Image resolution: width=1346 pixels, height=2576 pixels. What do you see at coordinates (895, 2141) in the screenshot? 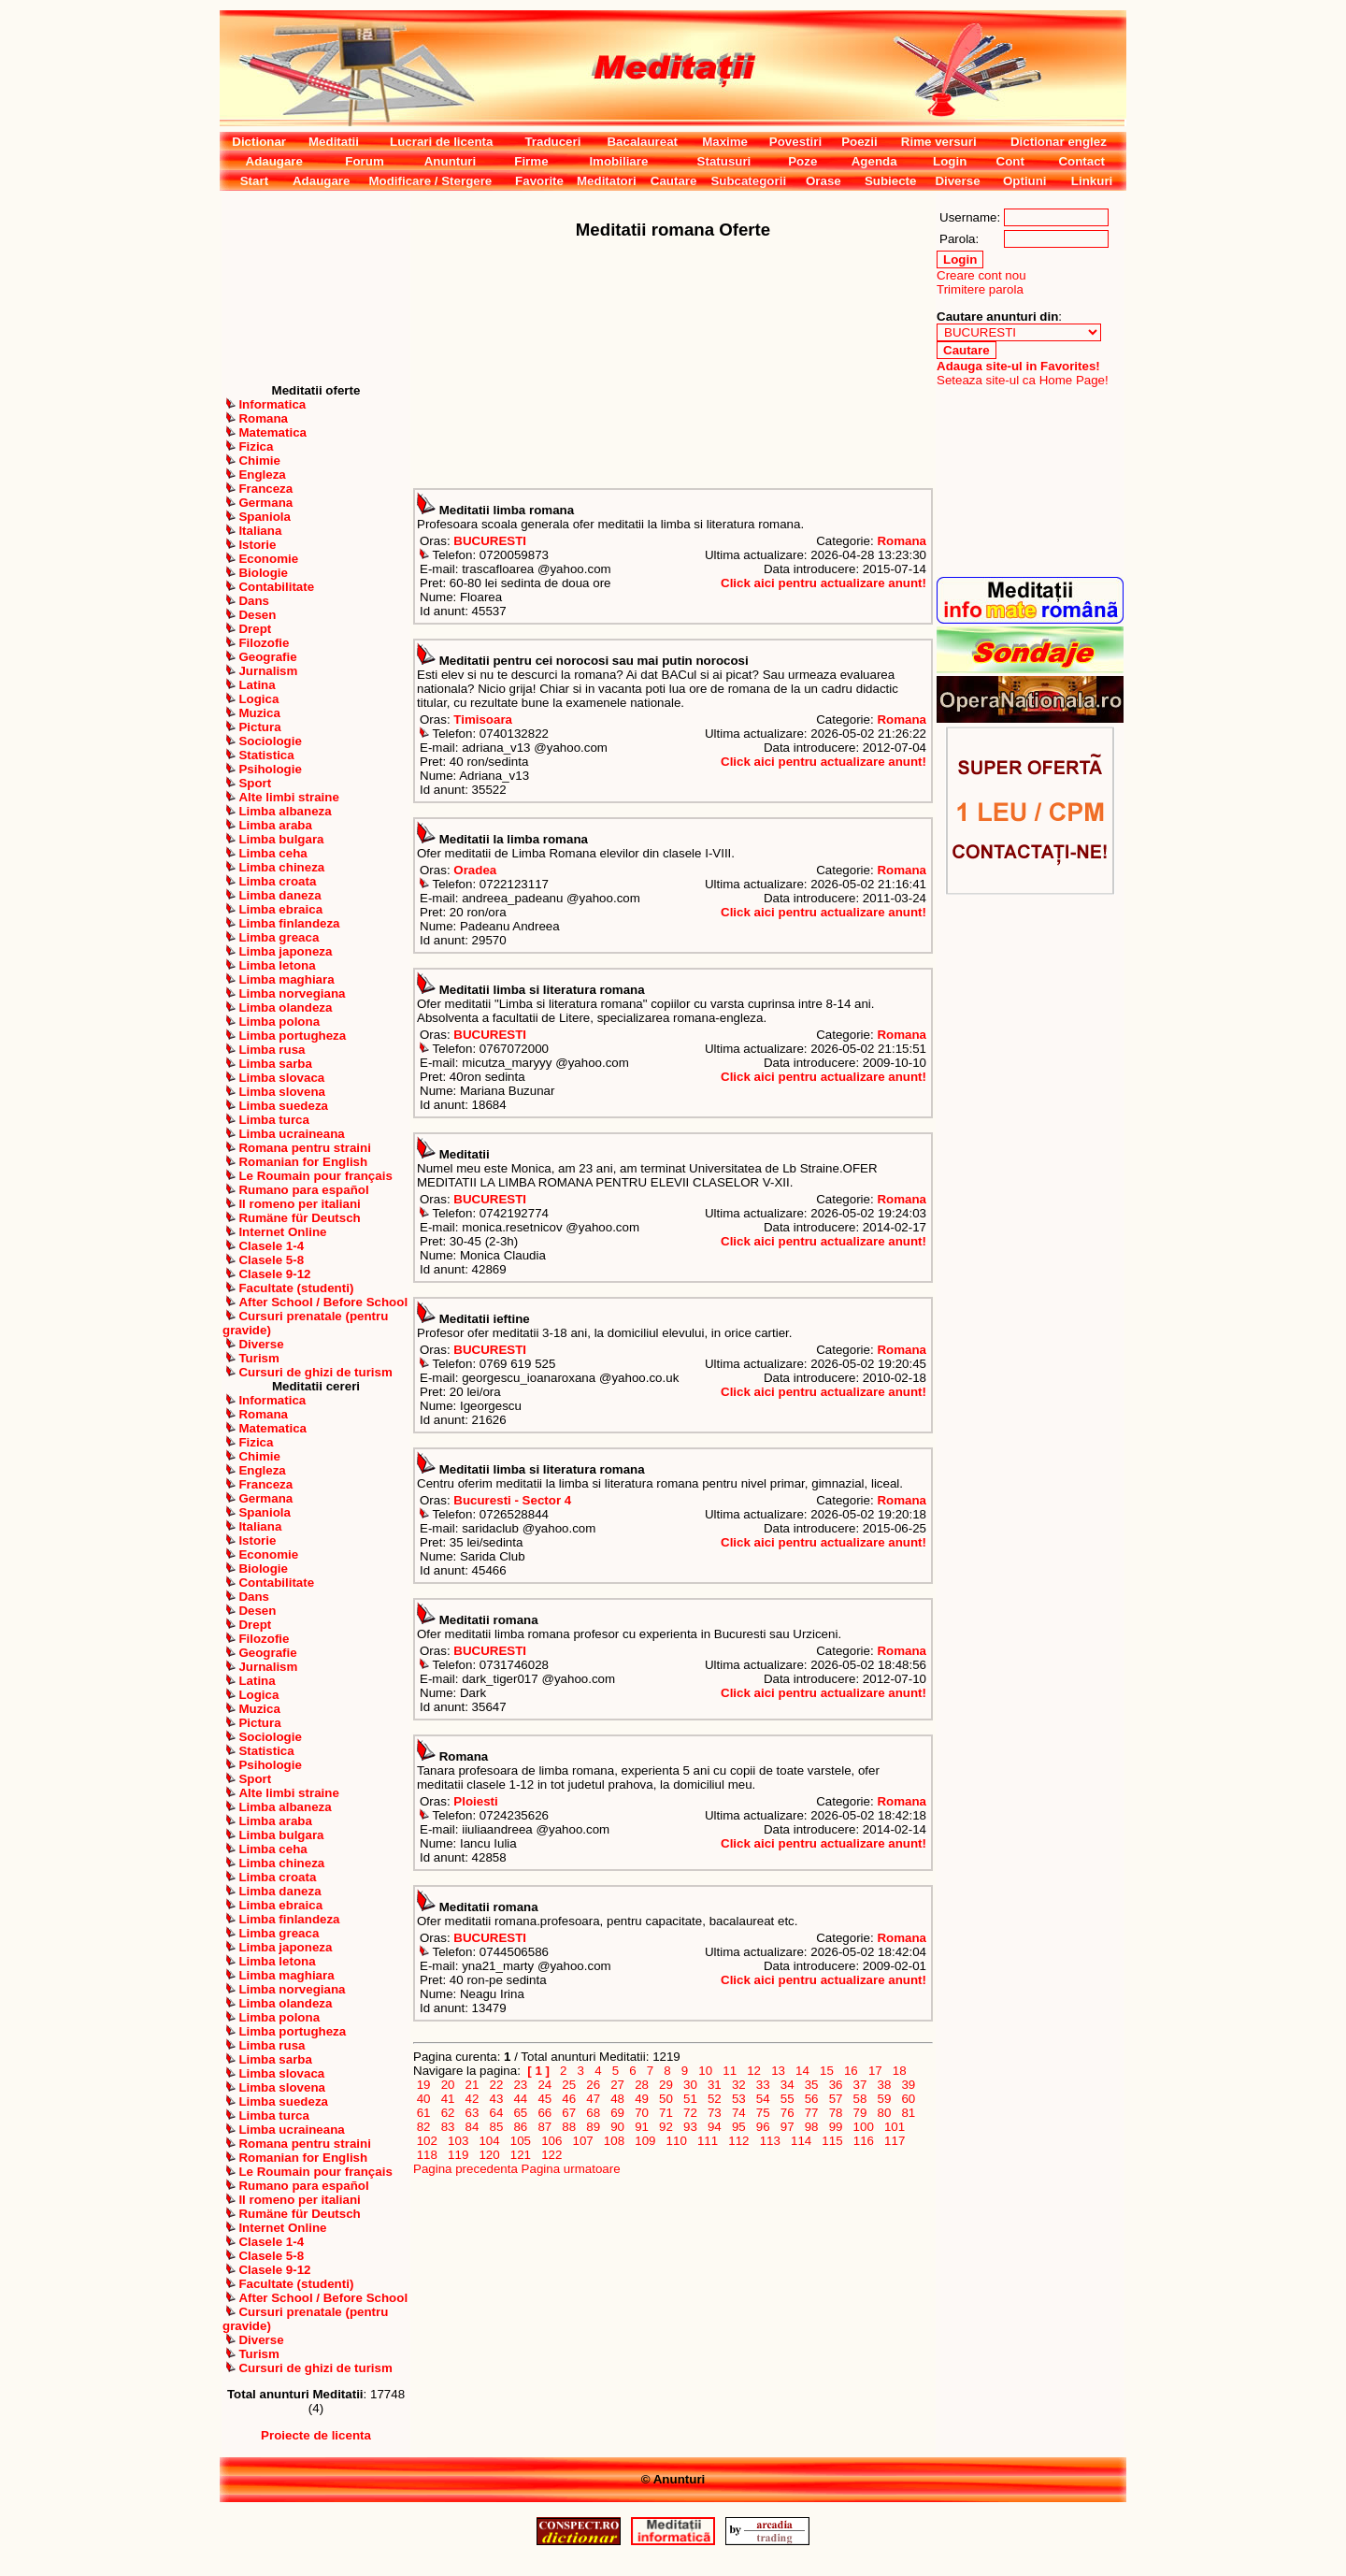
I see `117` at bounding box center [895, 2141].